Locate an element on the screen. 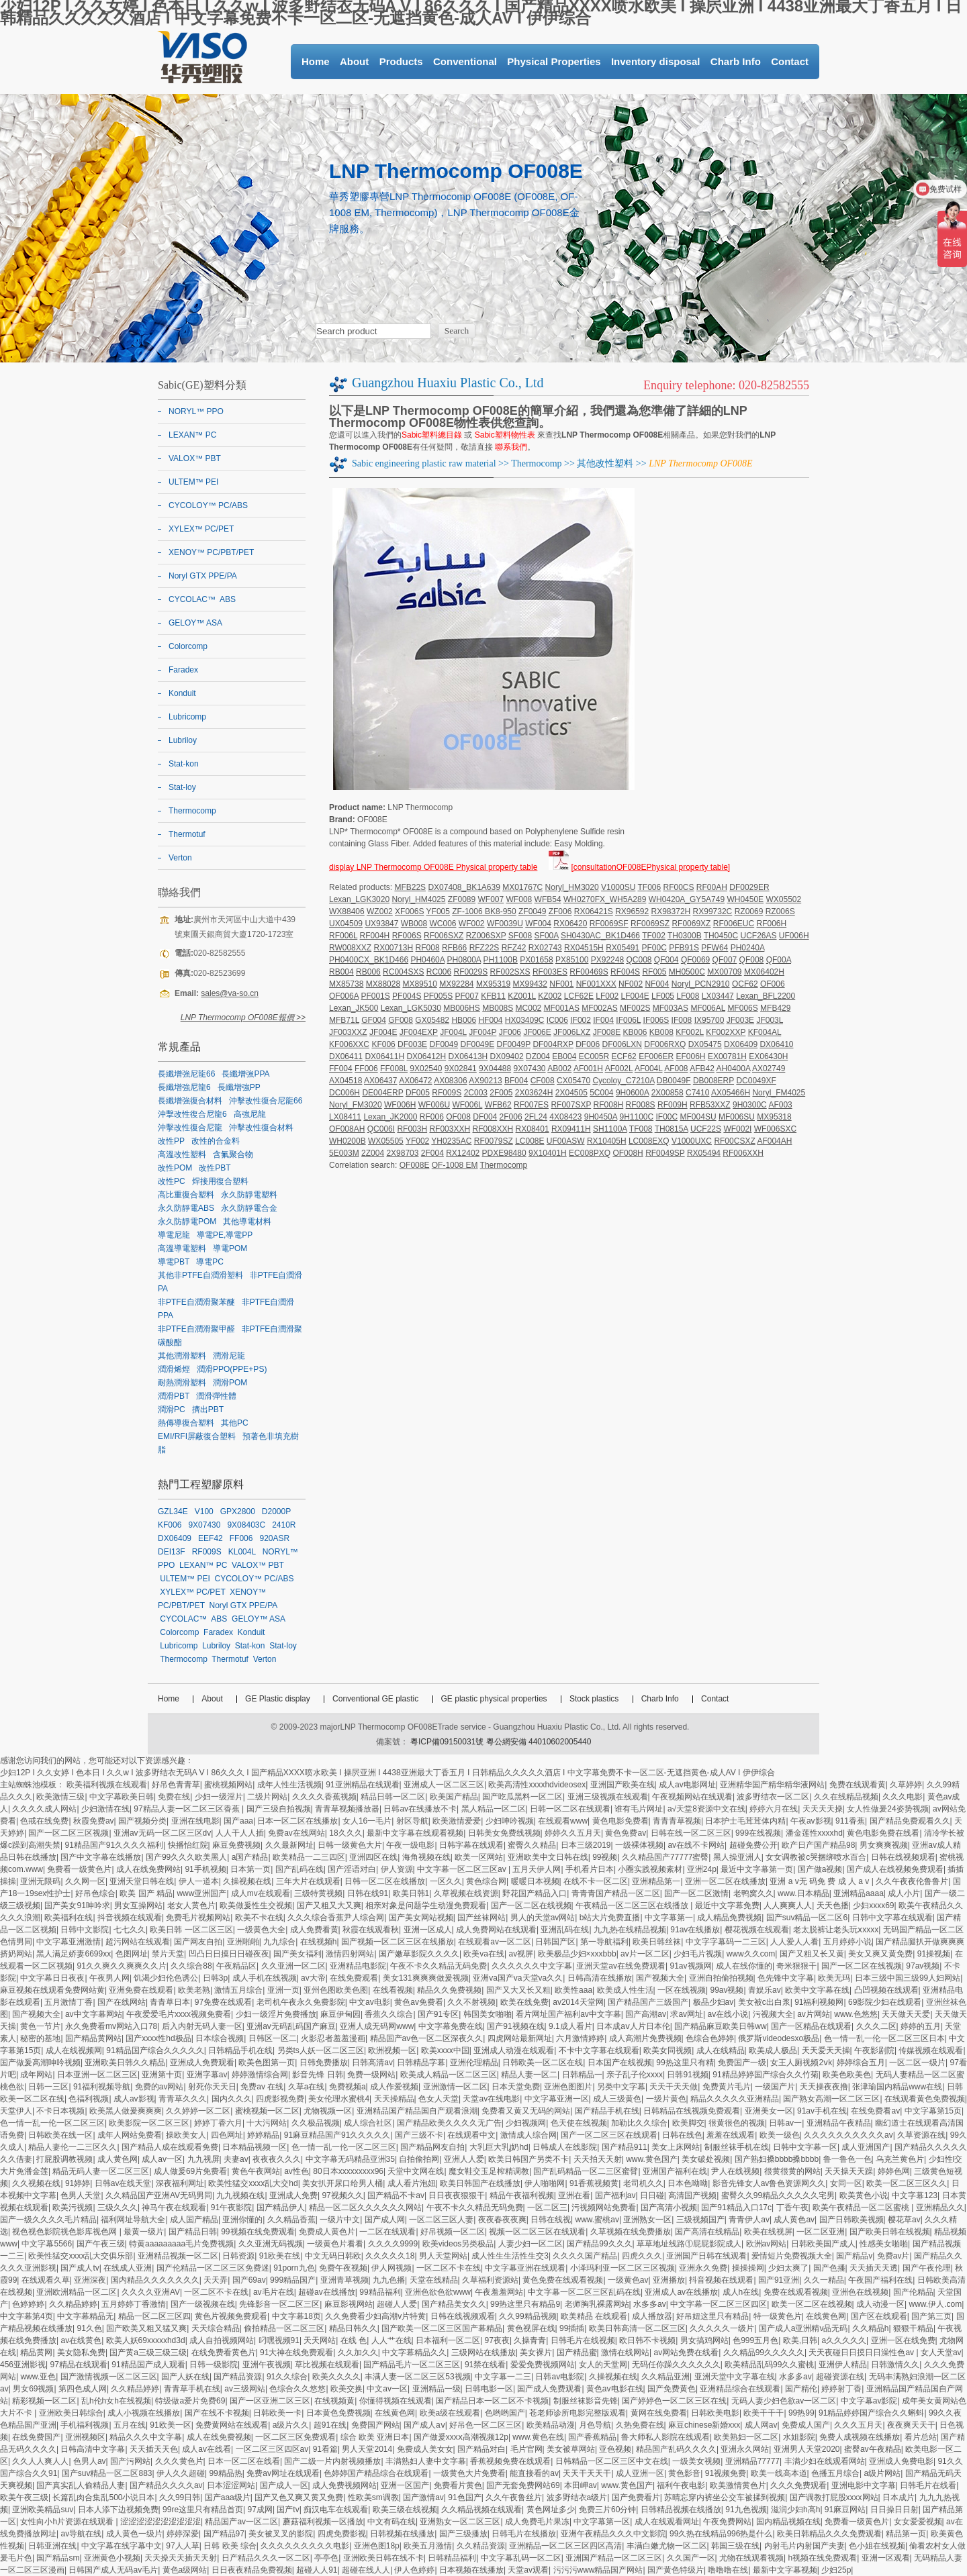  2Z004 is located at coordinates (372, 1153).